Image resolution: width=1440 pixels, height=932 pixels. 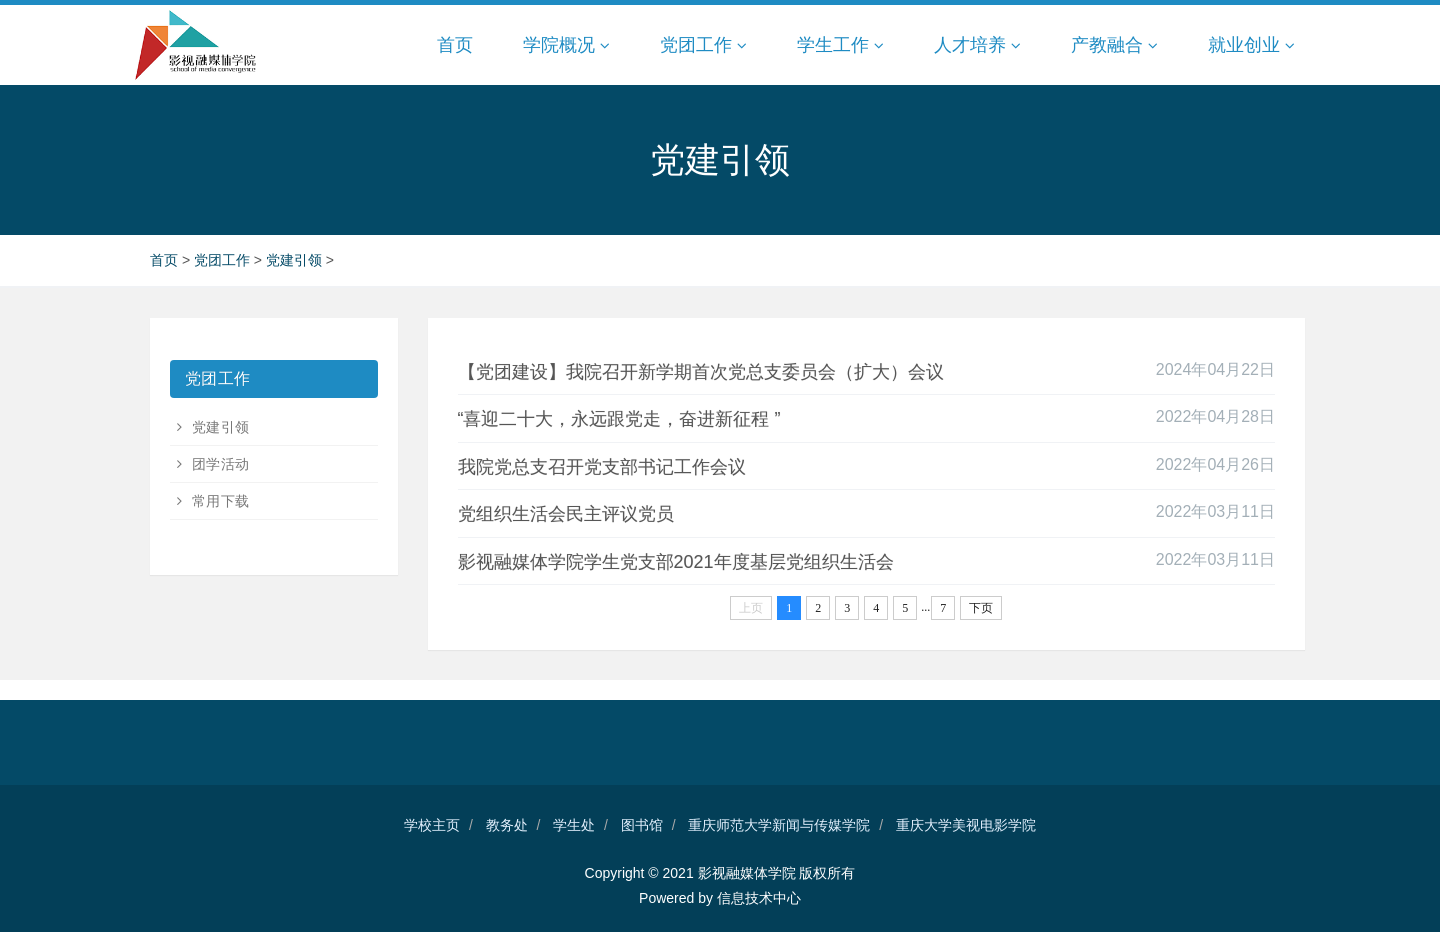 I want to click on 产教融合 [button], so click(x=1114, y=45).